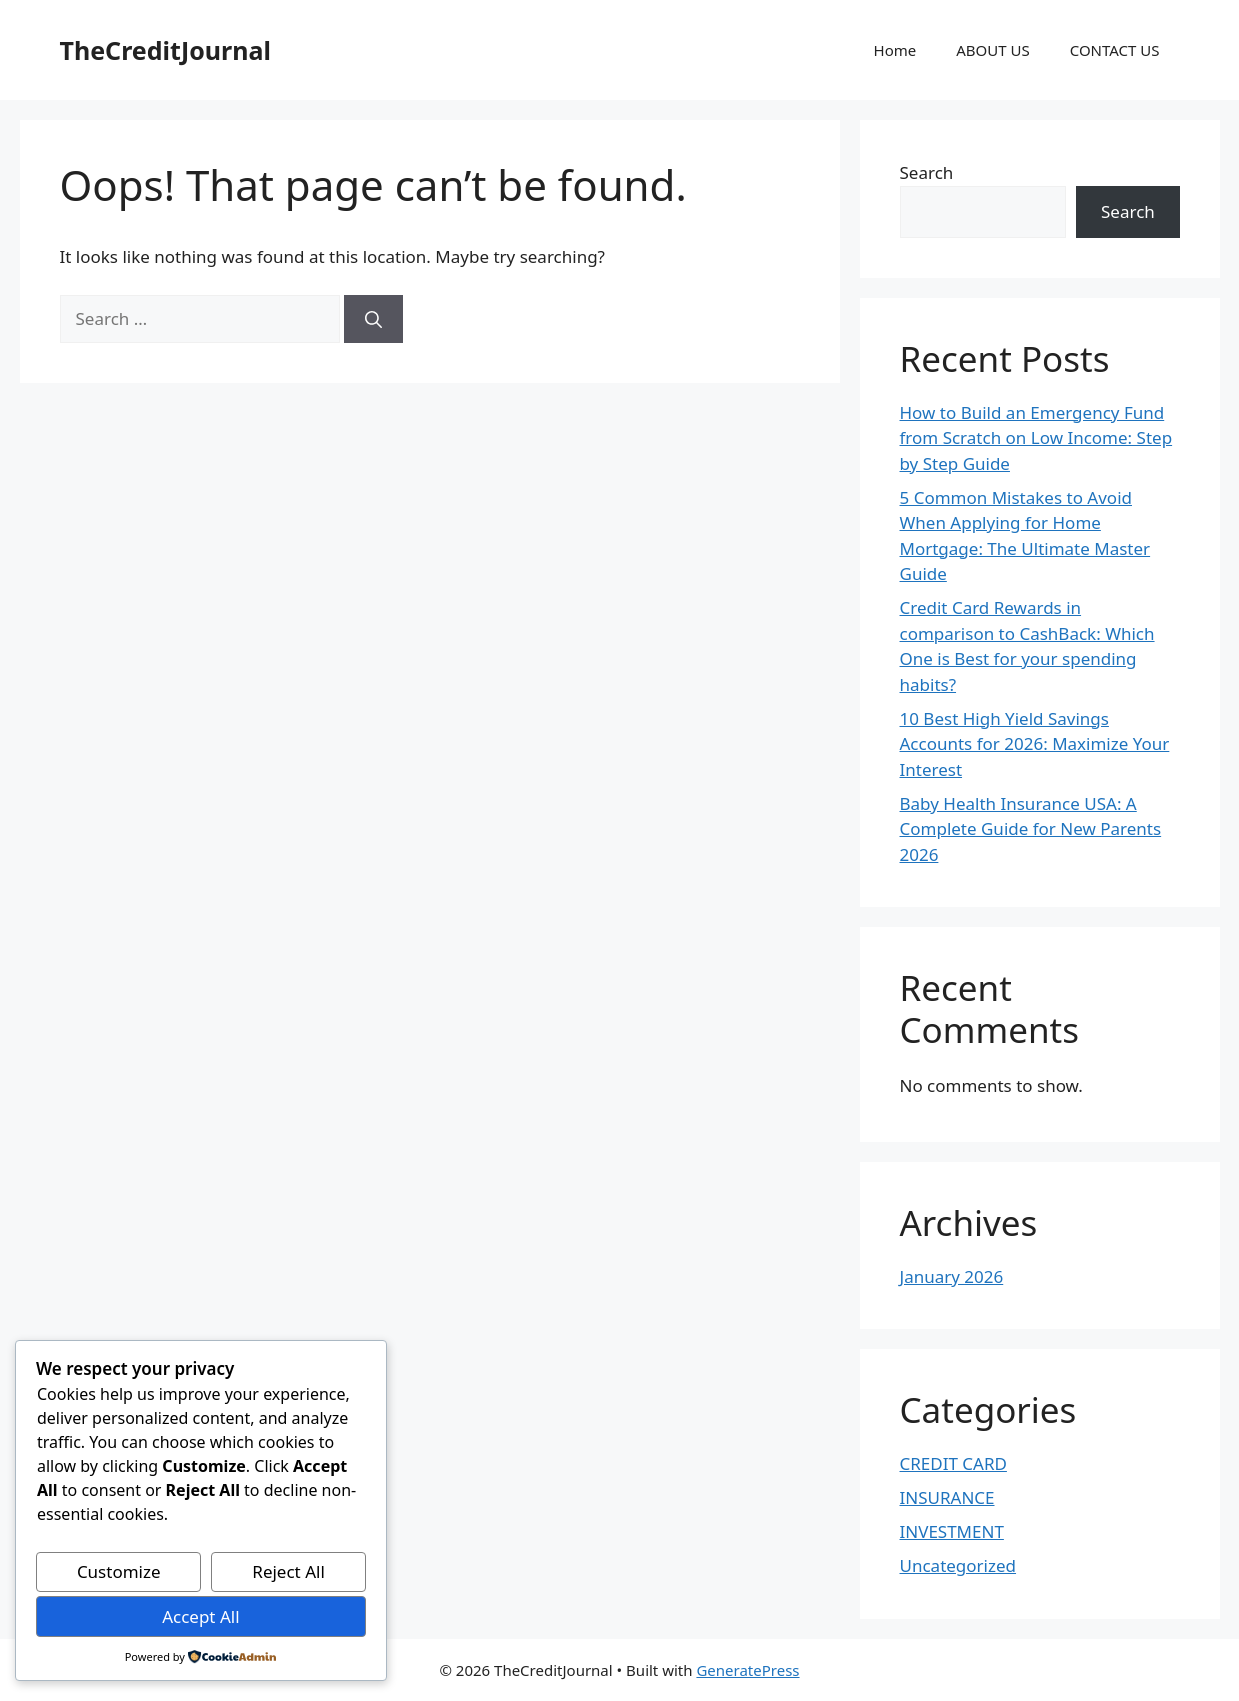 The height and width of the screenshot is (1701, 1239). What do you see at coordinates (165, 50) in the screenshot?
I see `TheCreditJournal` at bounding box center [165, 50].